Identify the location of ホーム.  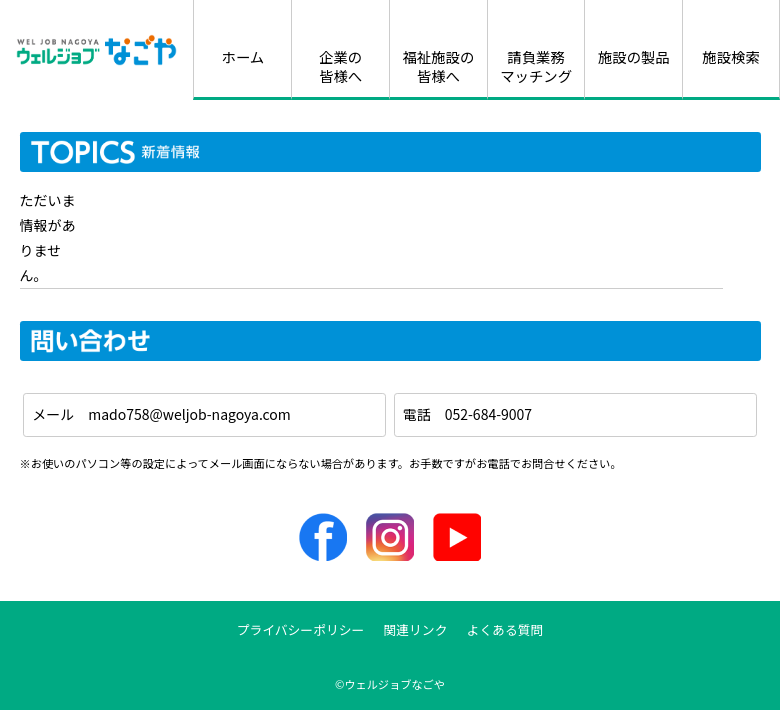
(242, 56).